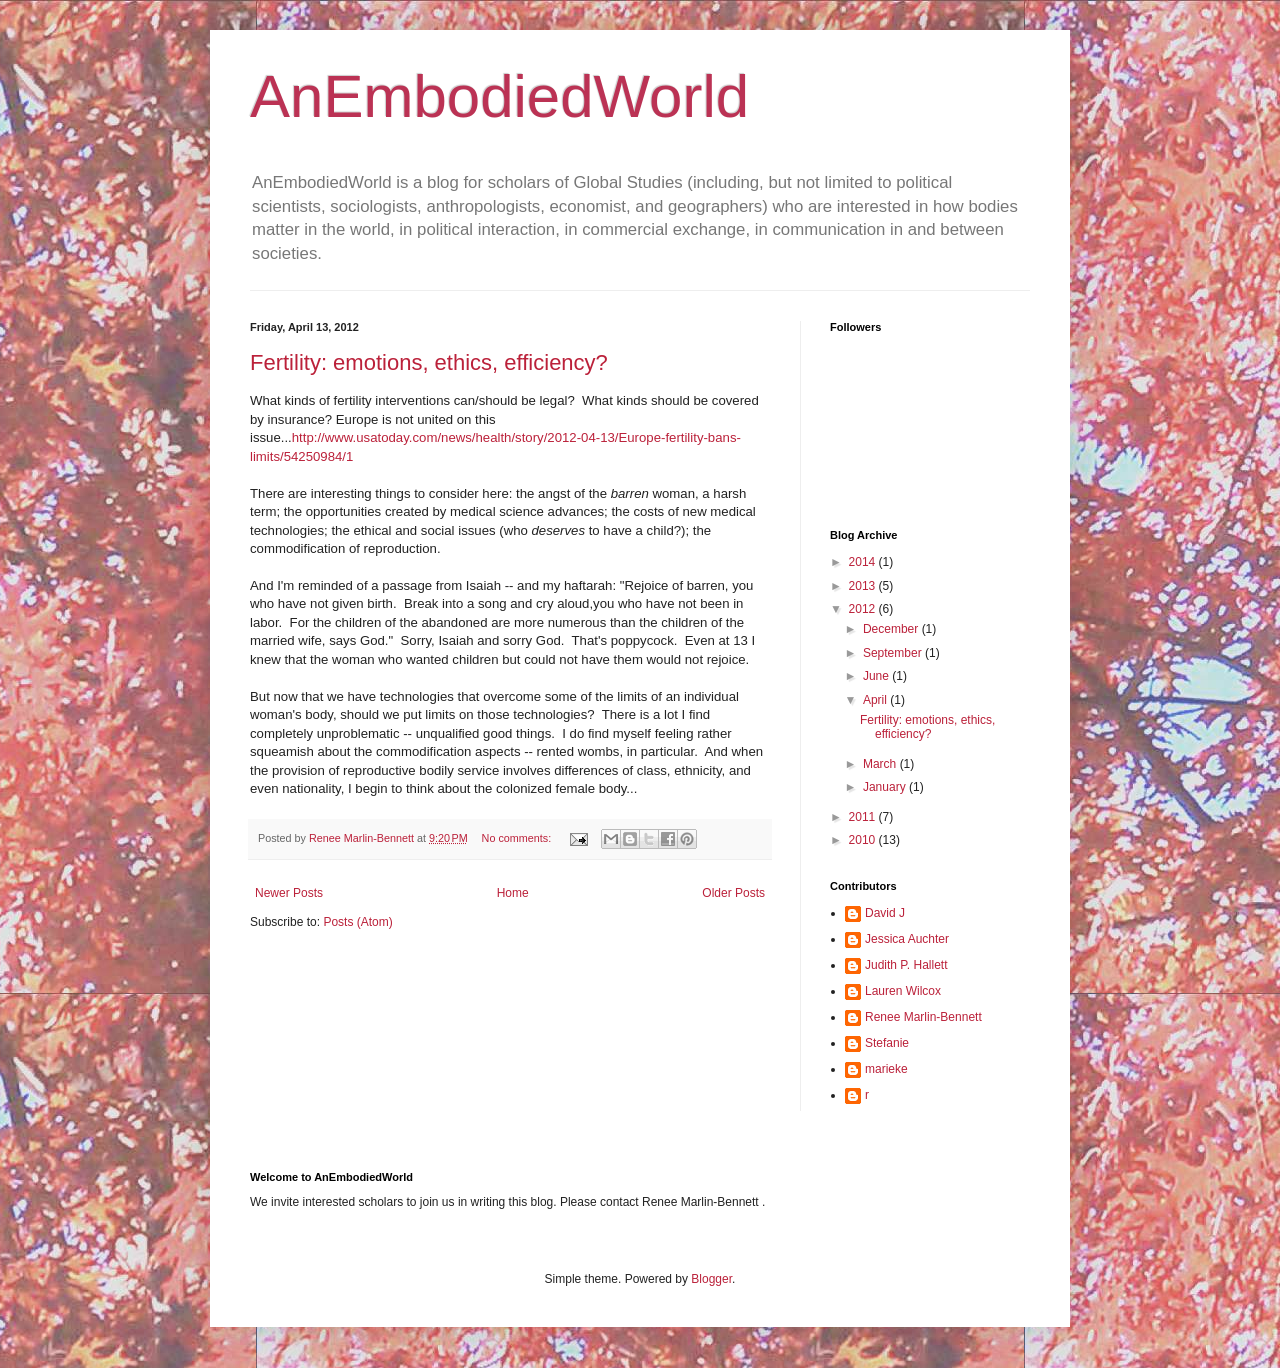 Image resolution: width=1280 pixels, height=1368 pixels. Describe the element at coordinates (864, 609) in the screenshot. I see `2012` at that location.